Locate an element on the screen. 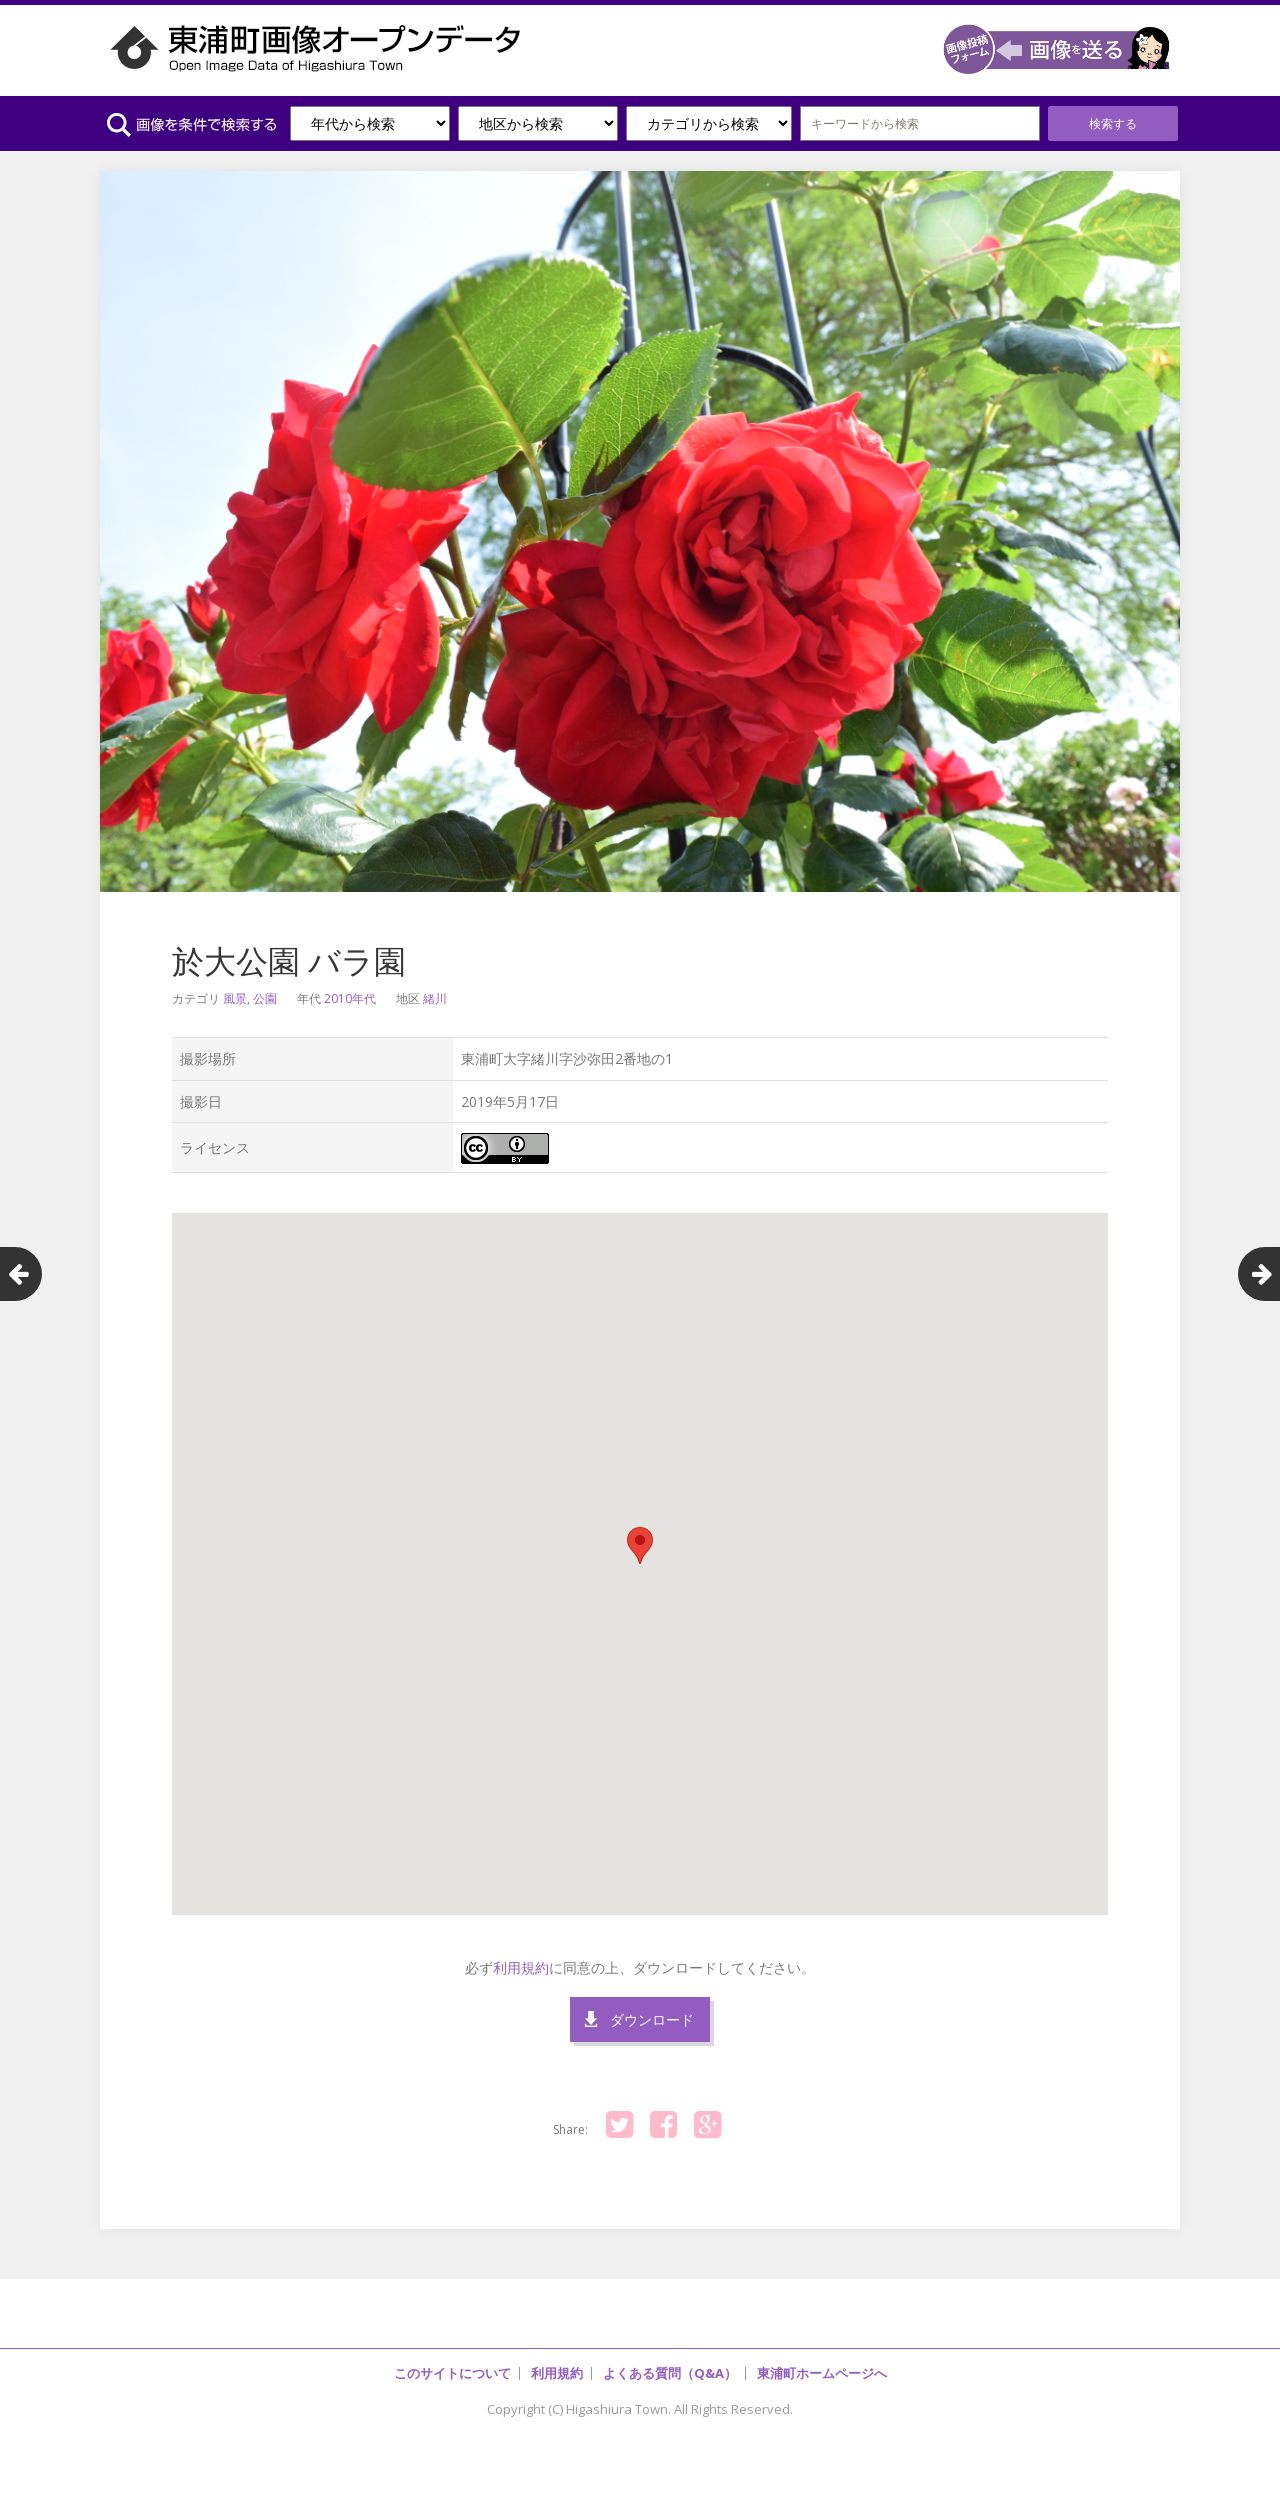 Image resolution: width=1280 pixels, height=2494 pixels. 東浦町ホームページへ is located at coordinates (822, 2373).